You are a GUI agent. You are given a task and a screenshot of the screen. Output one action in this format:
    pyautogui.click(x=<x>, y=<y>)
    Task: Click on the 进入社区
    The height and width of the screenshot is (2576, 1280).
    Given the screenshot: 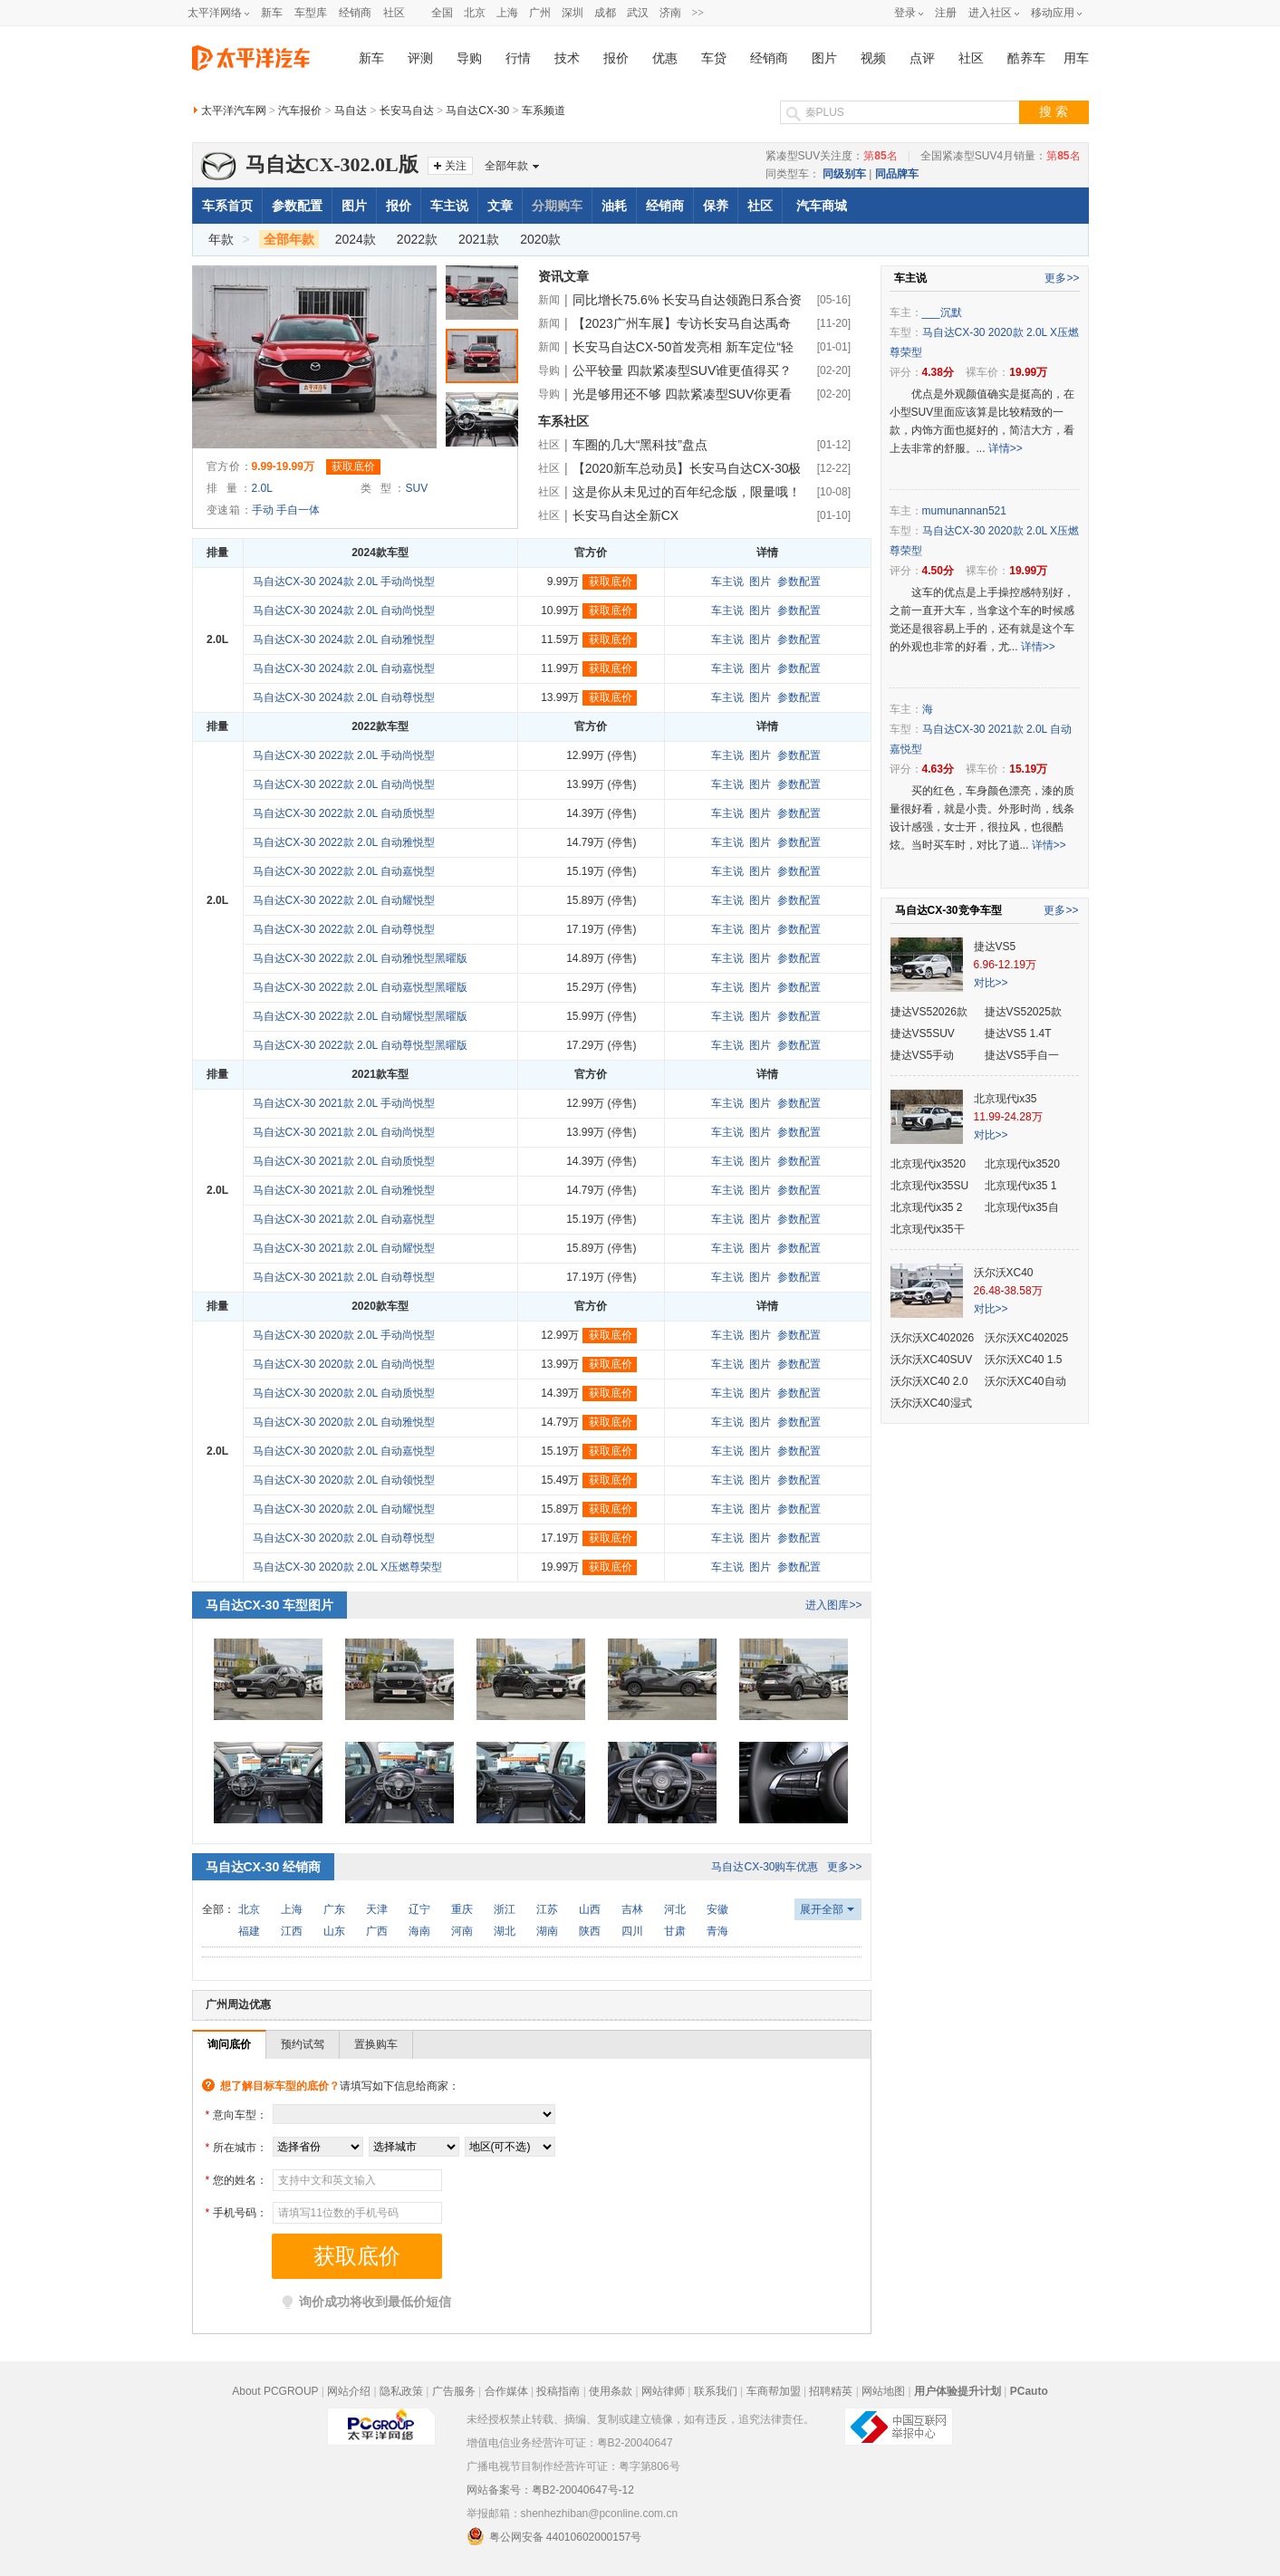 What is the action you would take?
    pyautogui.click(x=990, y=12)
    